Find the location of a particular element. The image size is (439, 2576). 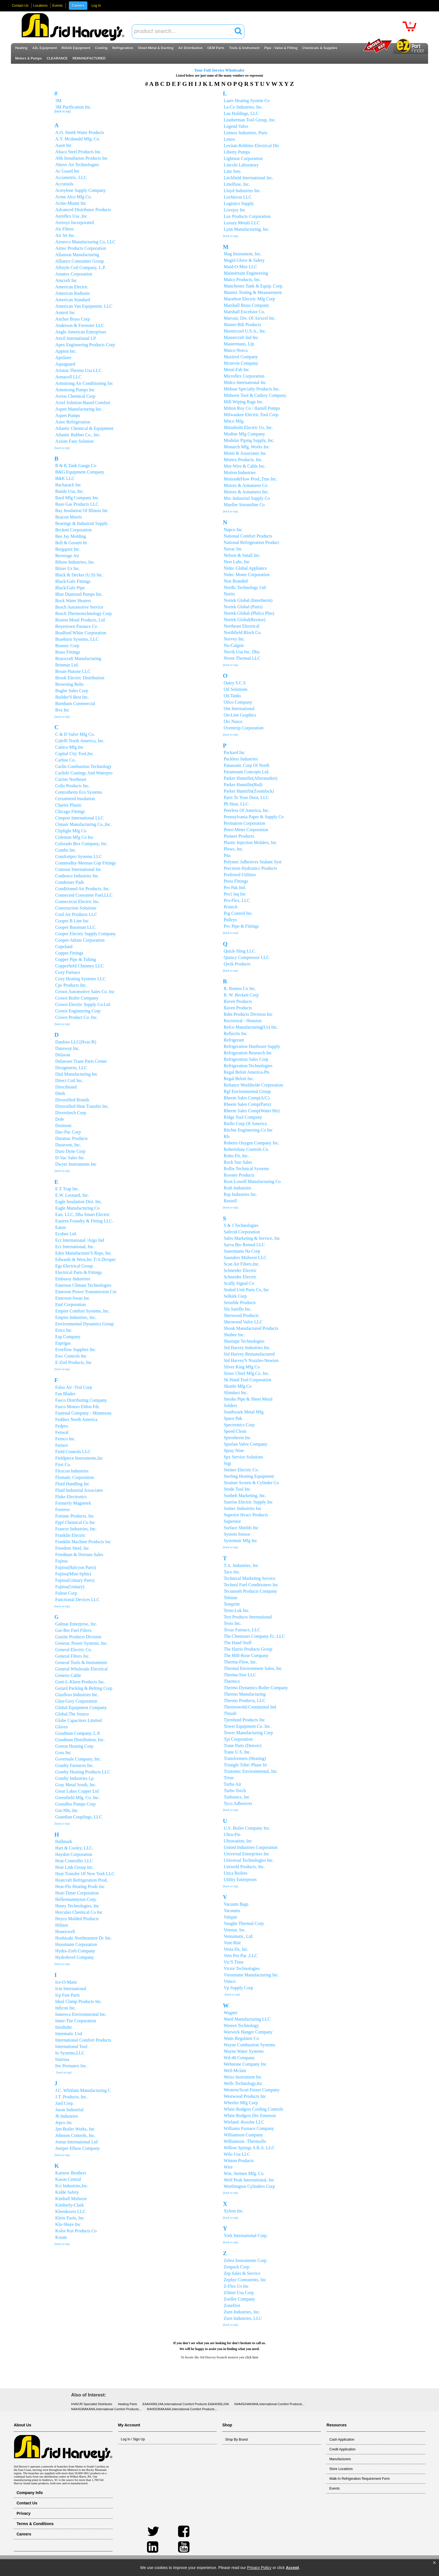

Precision Hydronics Products is located at coordinates (250, 868).